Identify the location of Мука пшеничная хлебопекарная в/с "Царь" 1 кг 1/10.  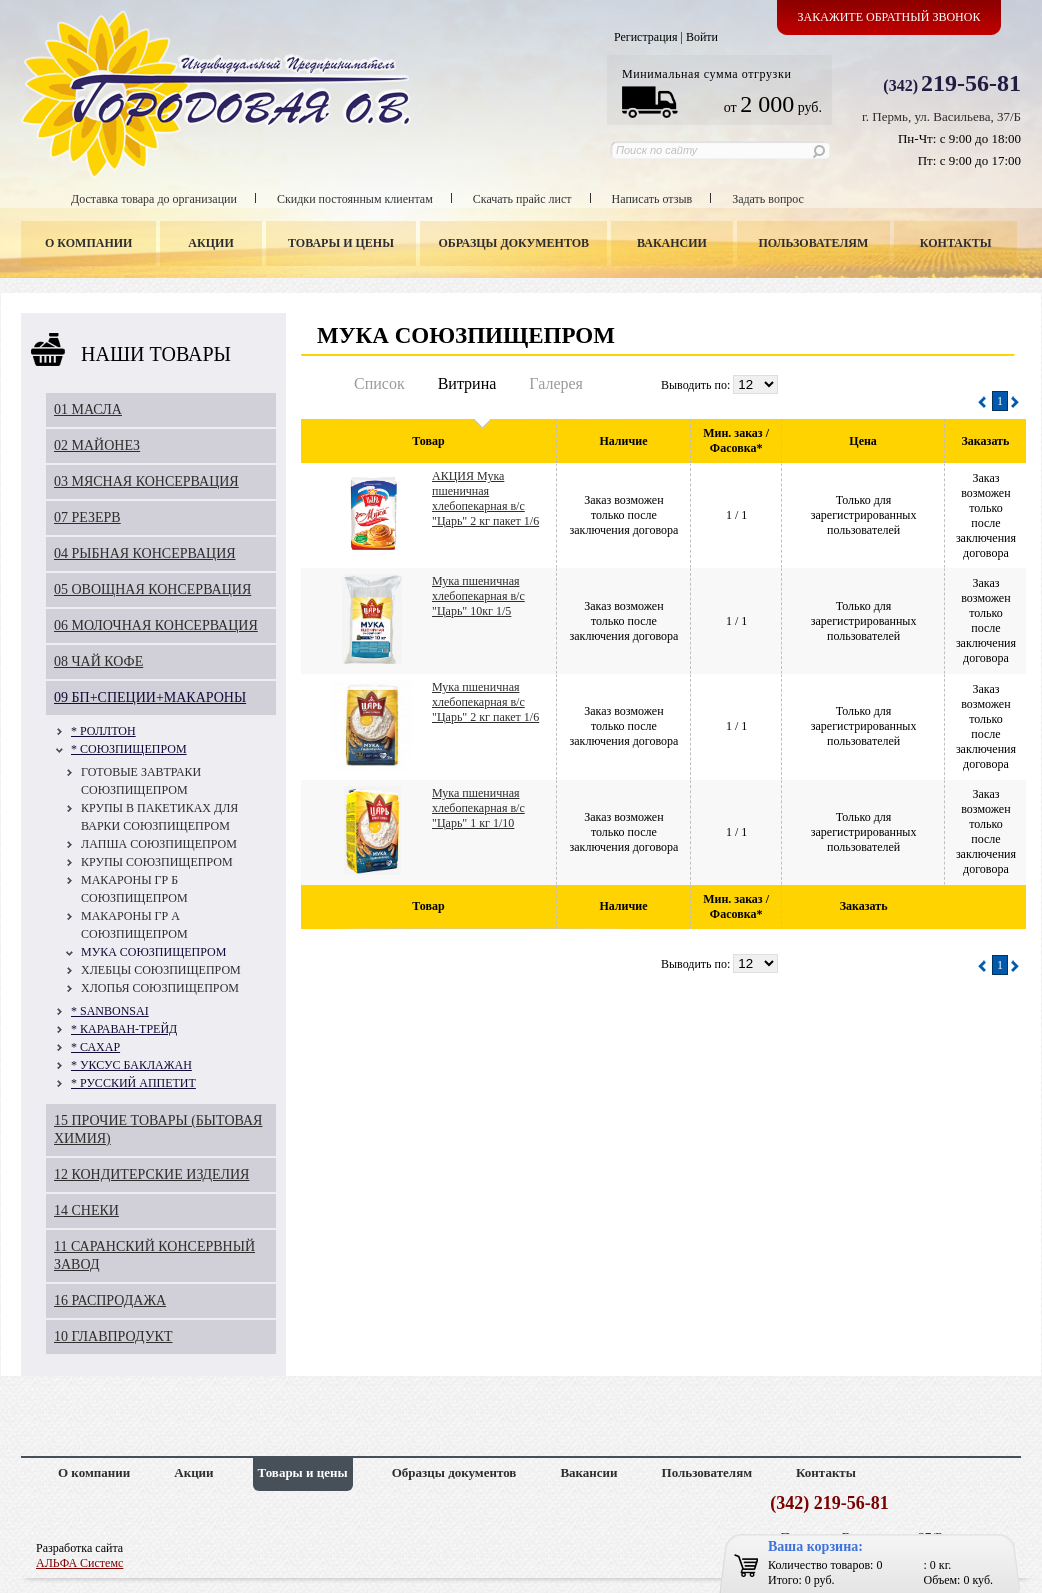
(478, 808).